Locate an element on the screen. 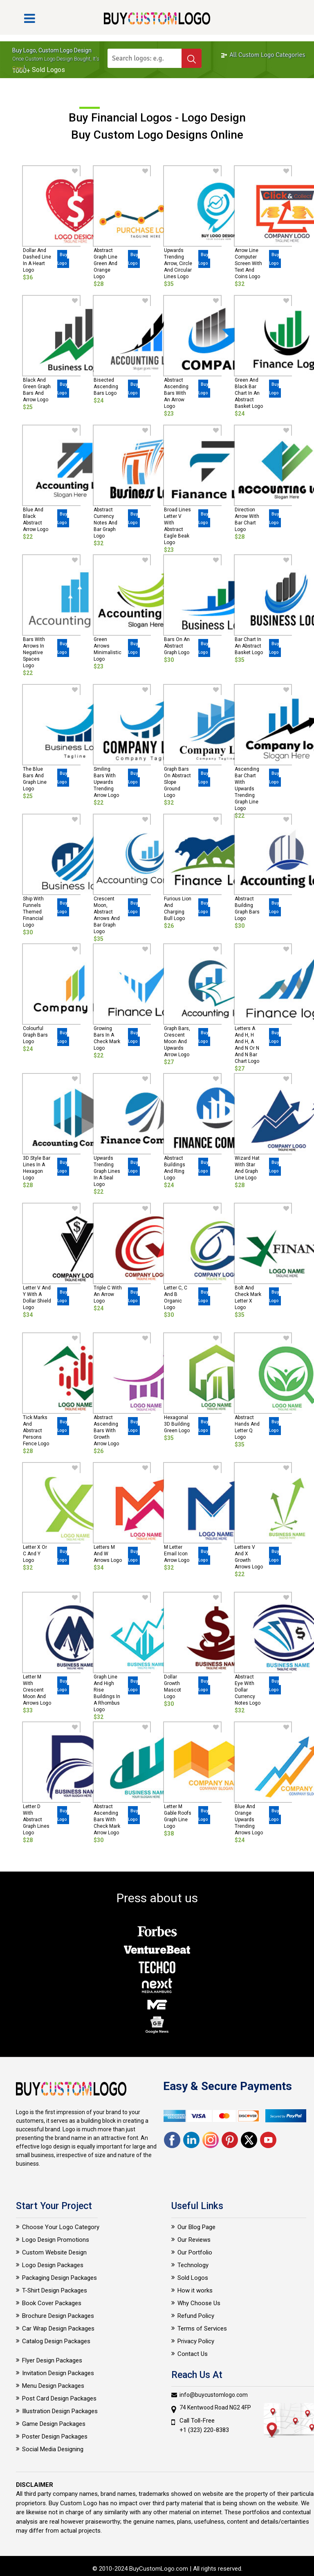 This screenshot has width=314, height=2576. Social Media Designing is located at coordinates (52, 2449).